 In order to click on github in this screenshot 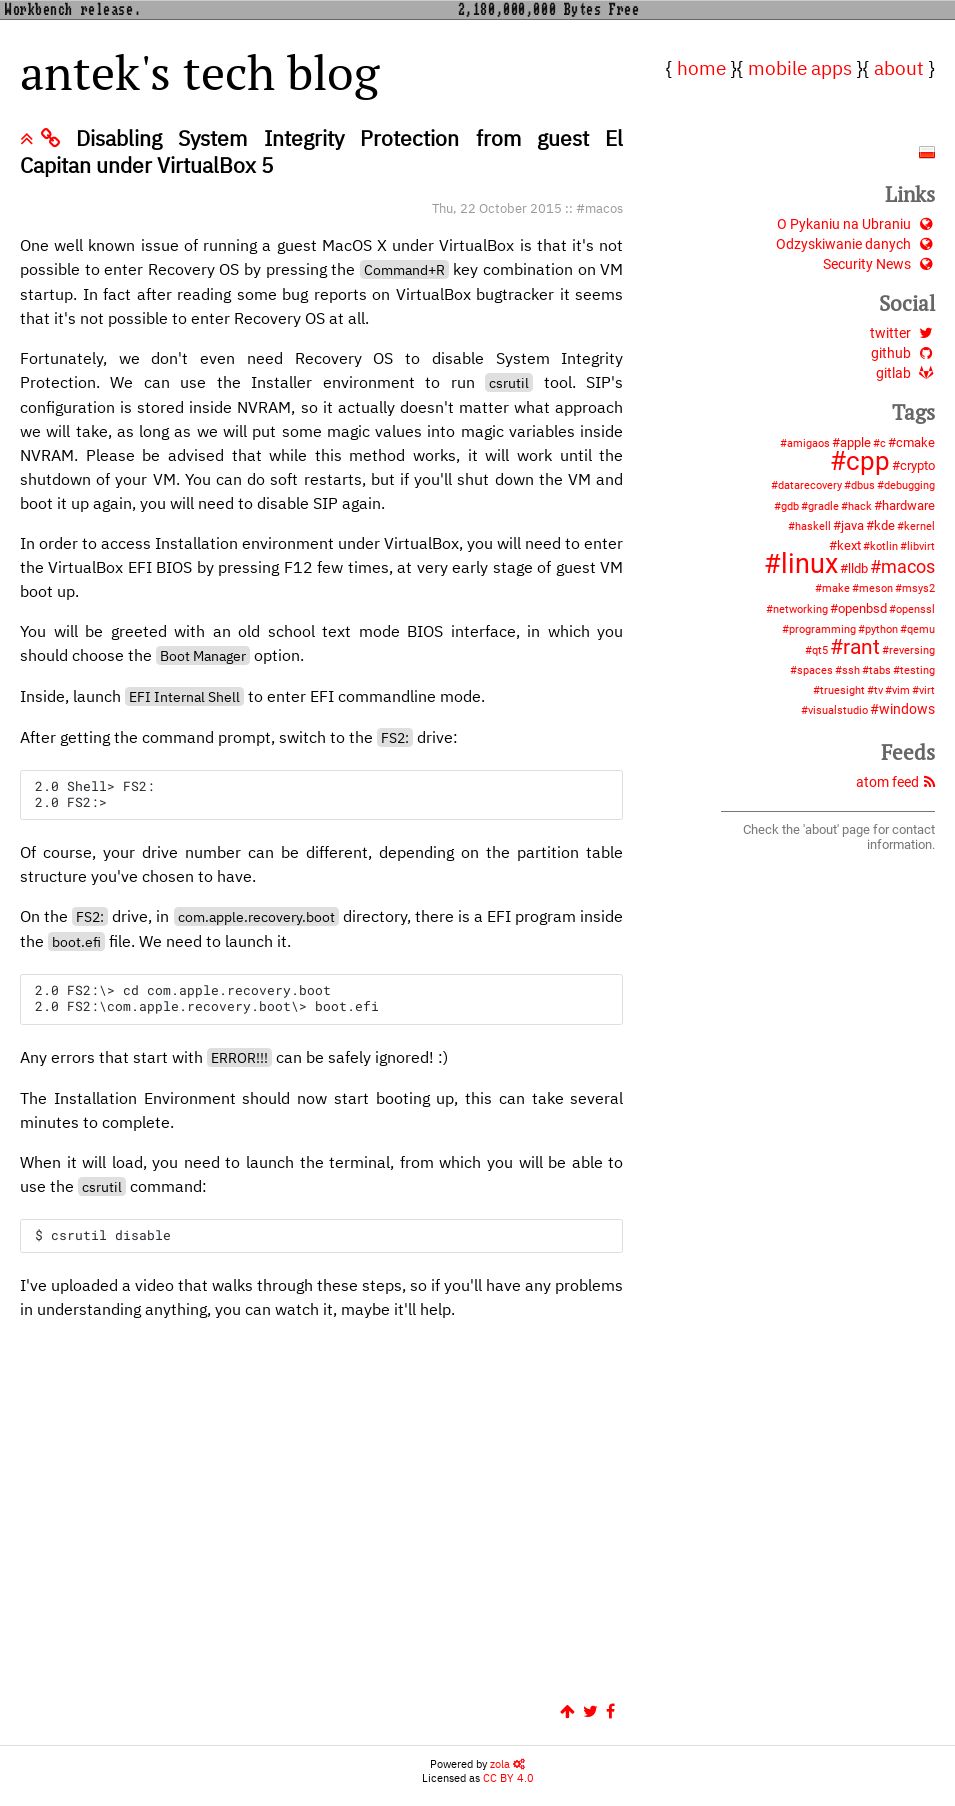, I will do `click(903, 353)`.